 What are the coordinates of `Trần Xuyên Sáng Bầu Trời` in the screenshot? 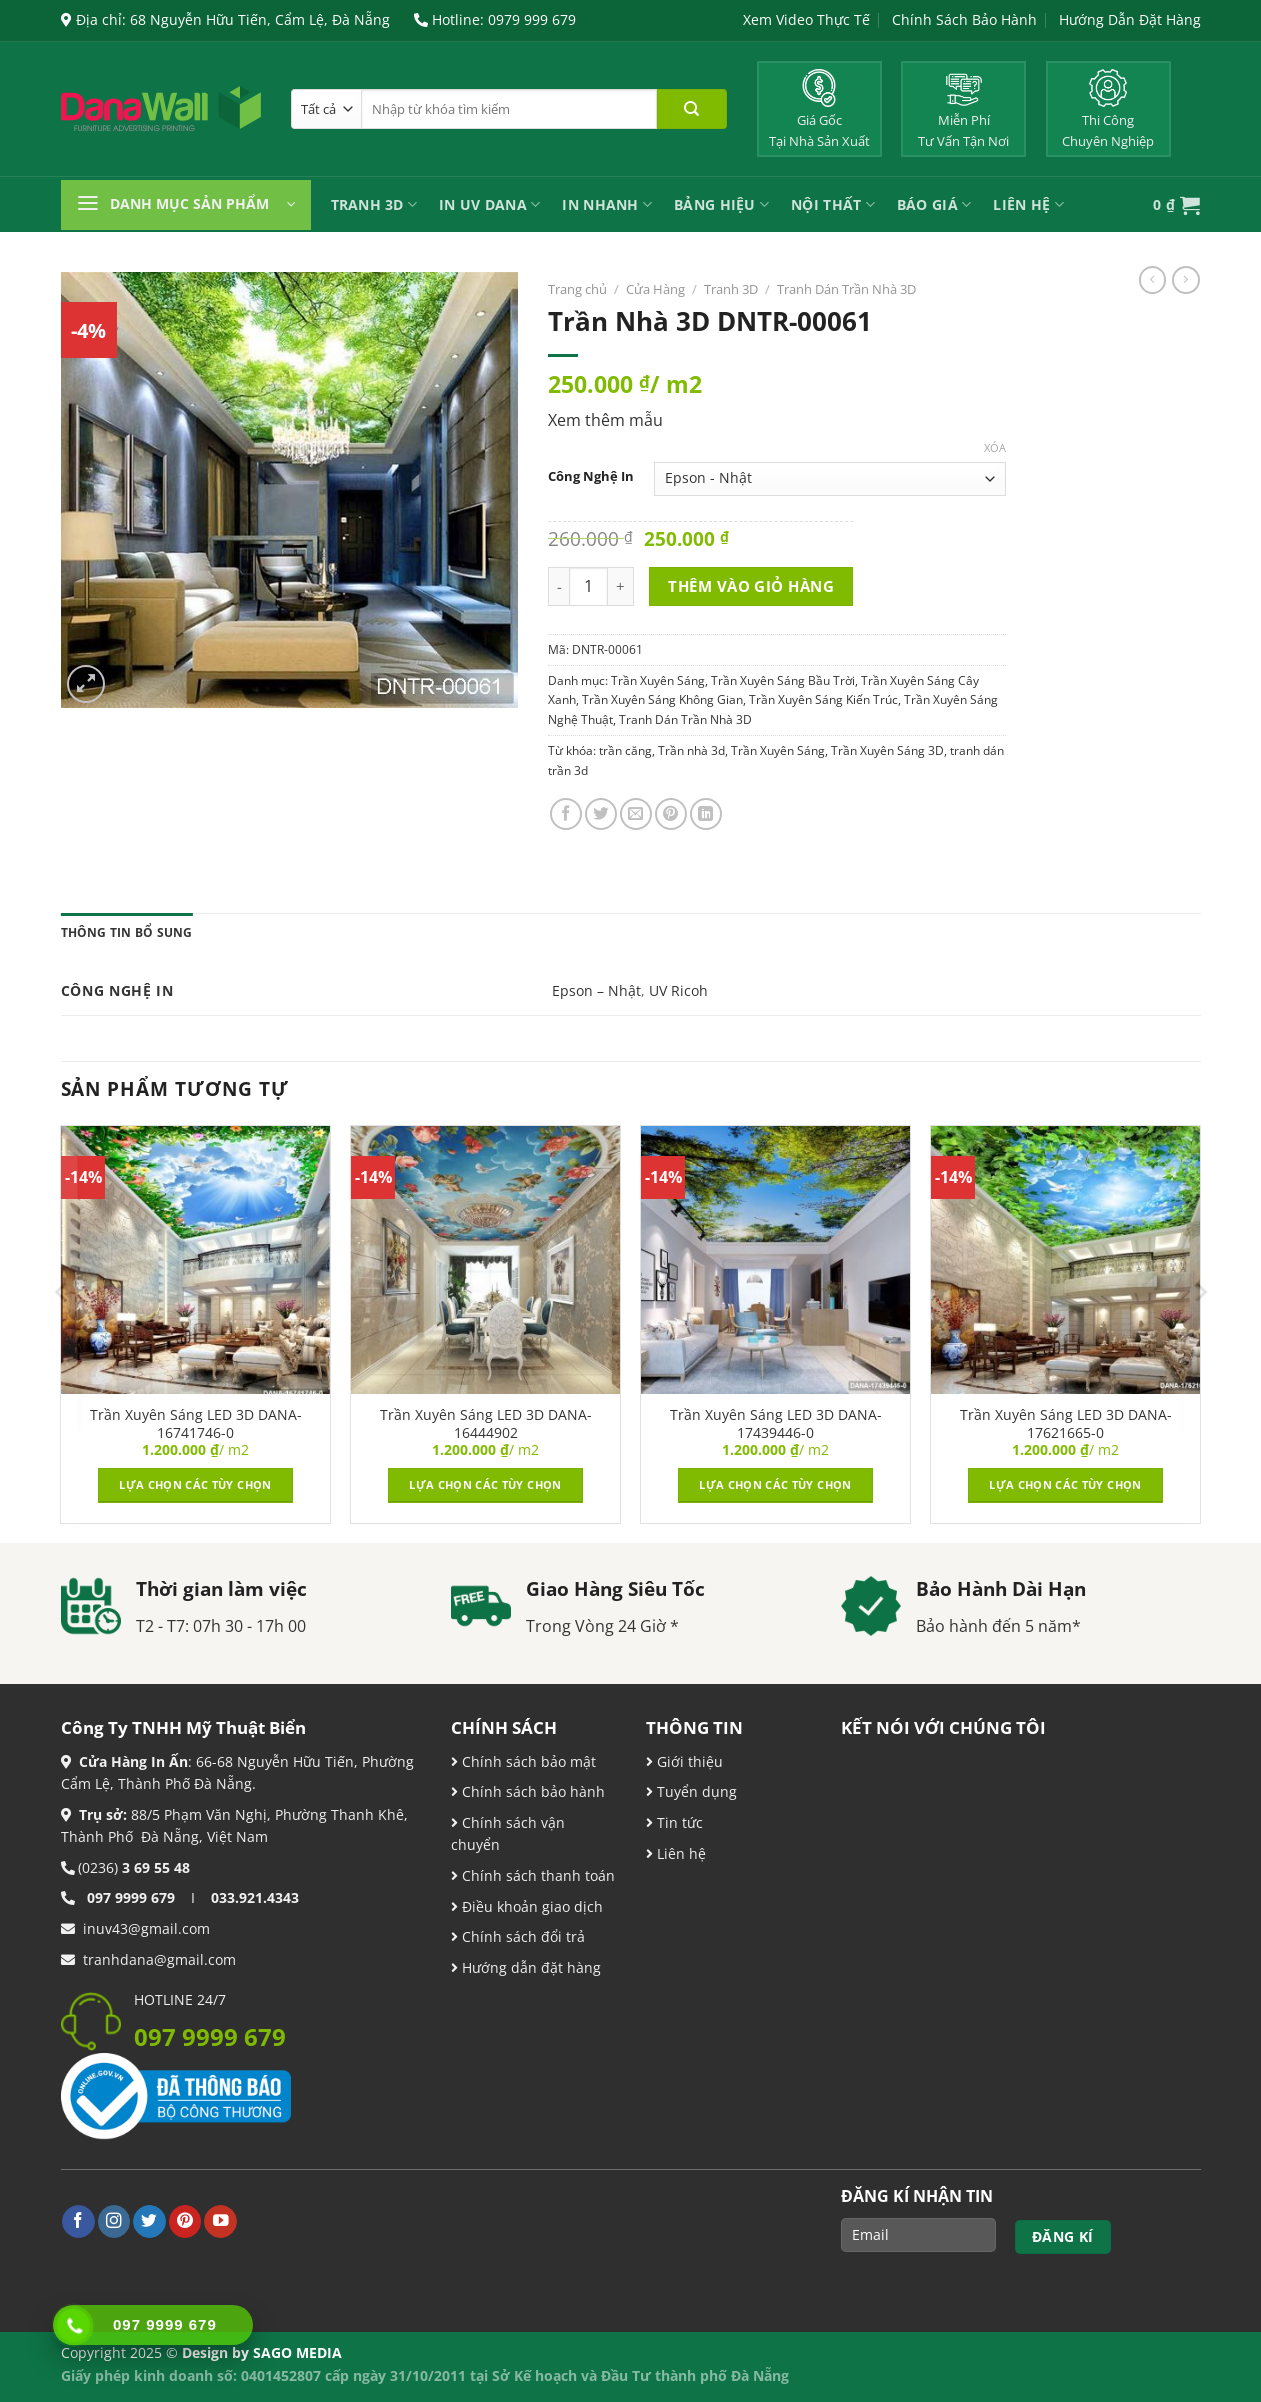 It's located at (783, 680).